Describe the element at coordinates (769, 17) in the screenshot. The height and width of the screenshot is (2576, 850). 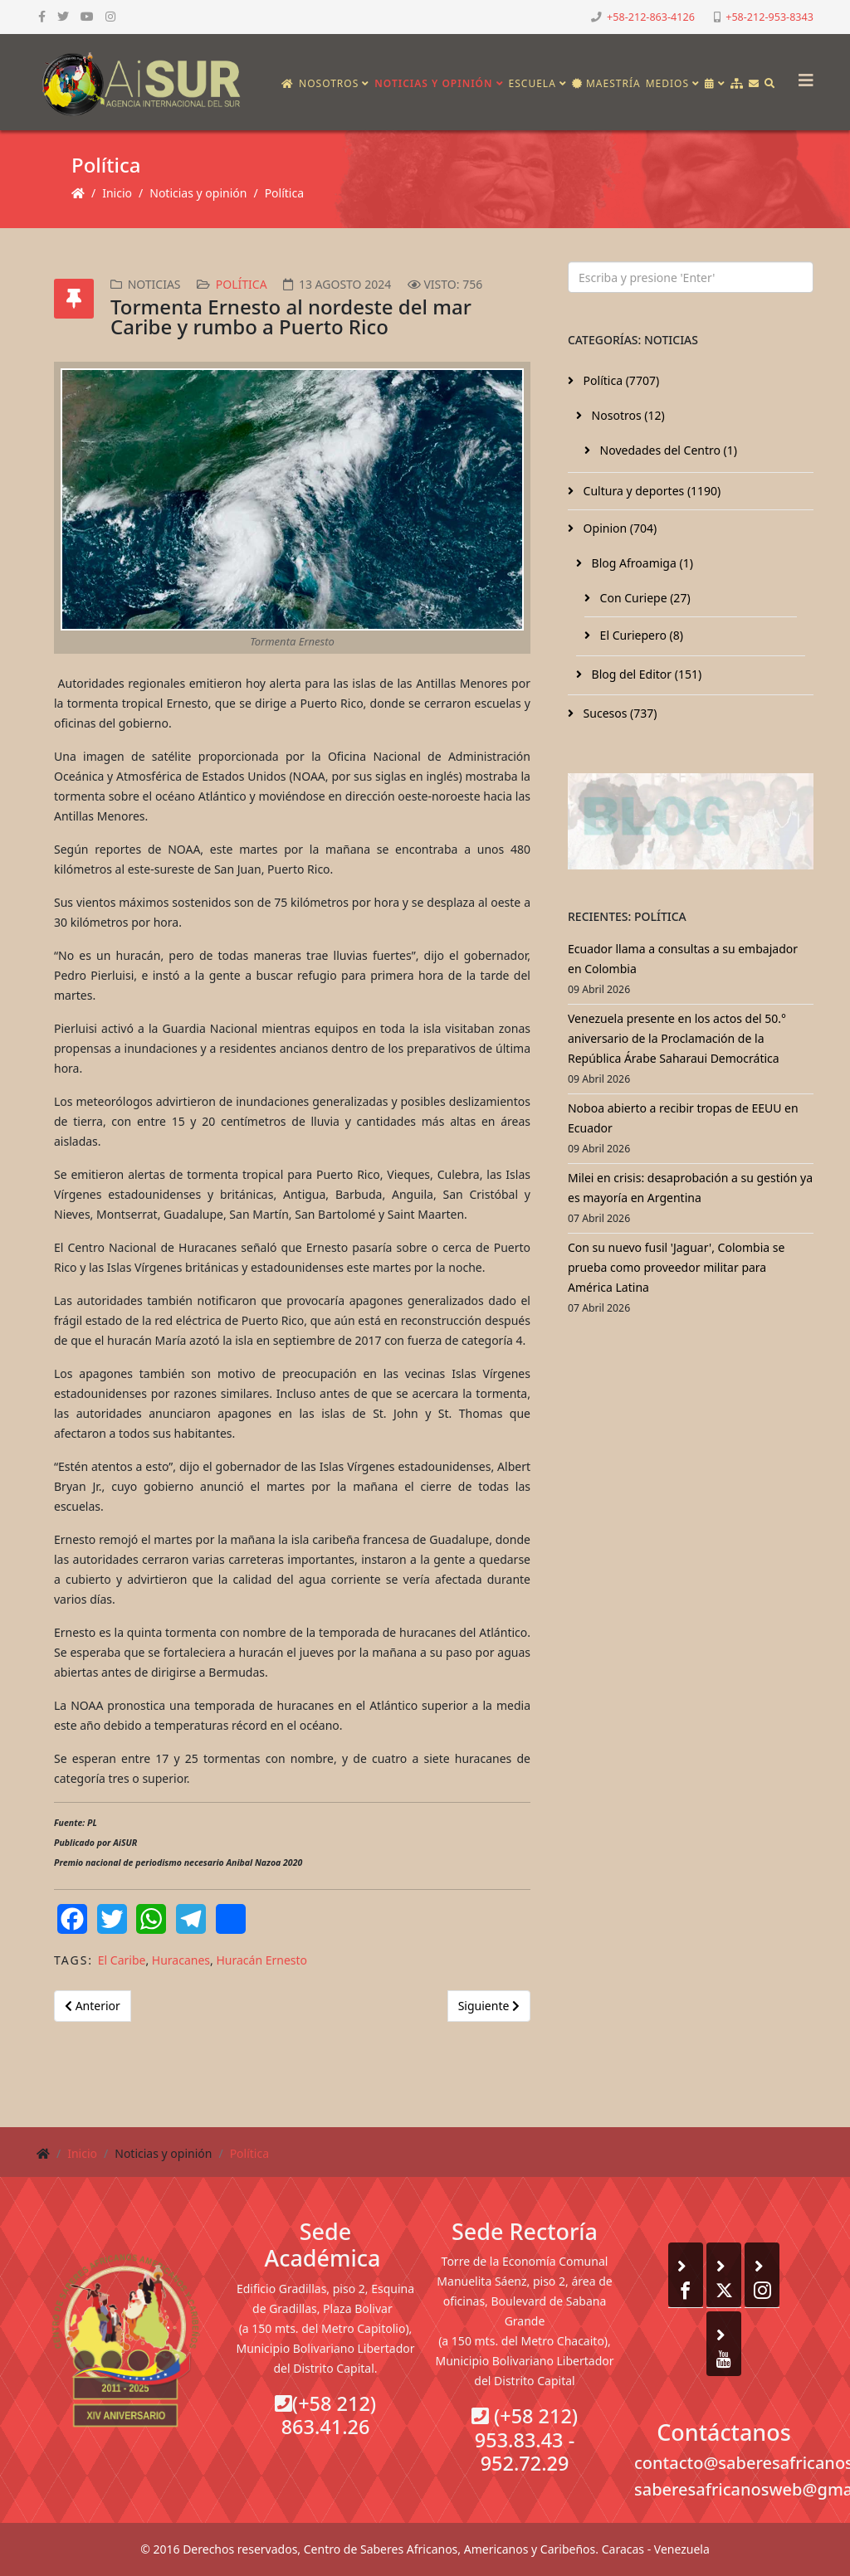
I see `+58-212-953-8343` at that location.